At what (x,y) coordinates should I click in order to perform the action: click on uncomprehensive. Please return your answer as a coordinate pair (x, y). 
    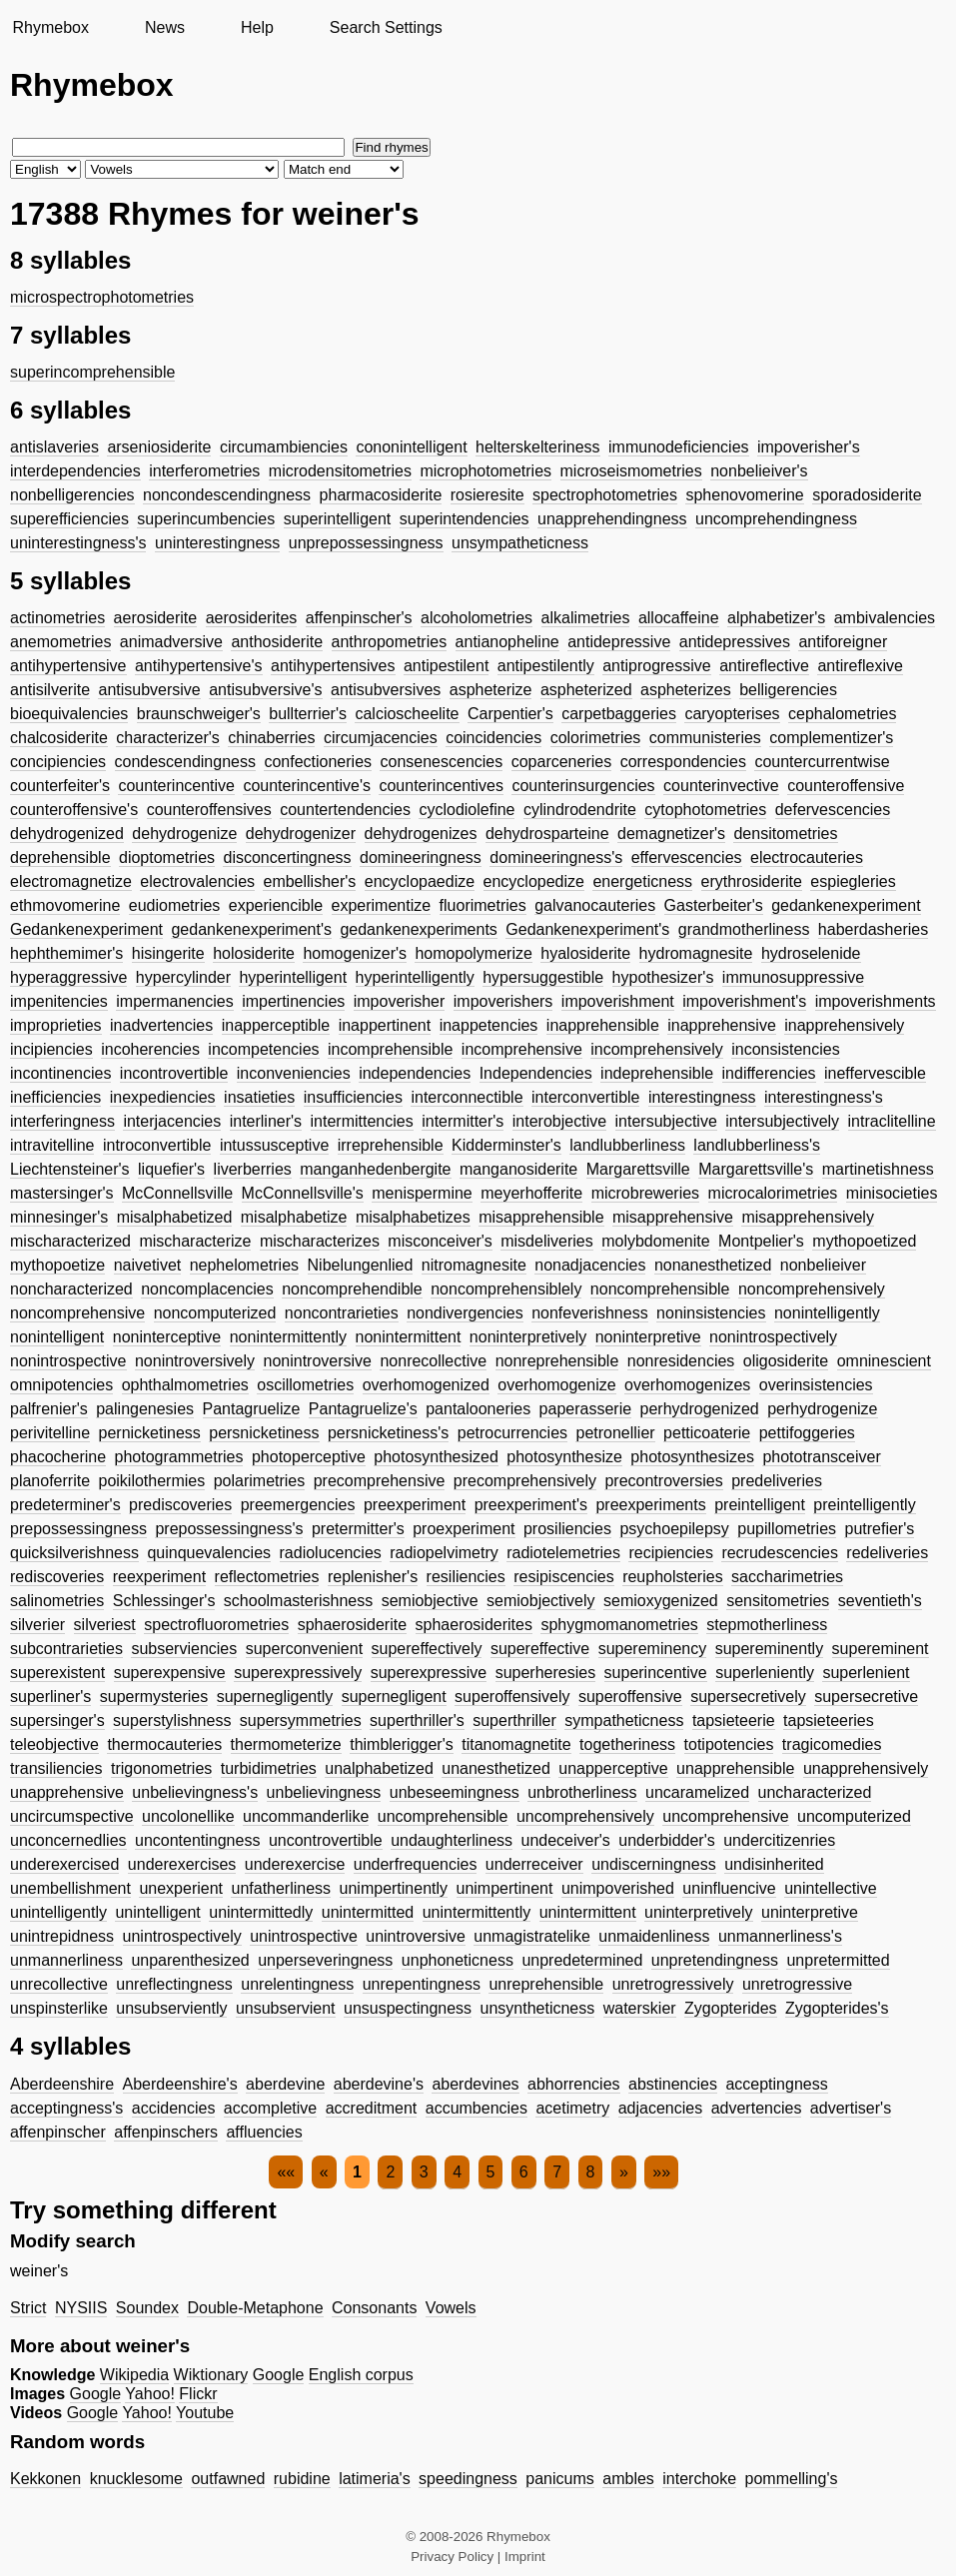
    Looking at the image, I should click on (725, 1816).